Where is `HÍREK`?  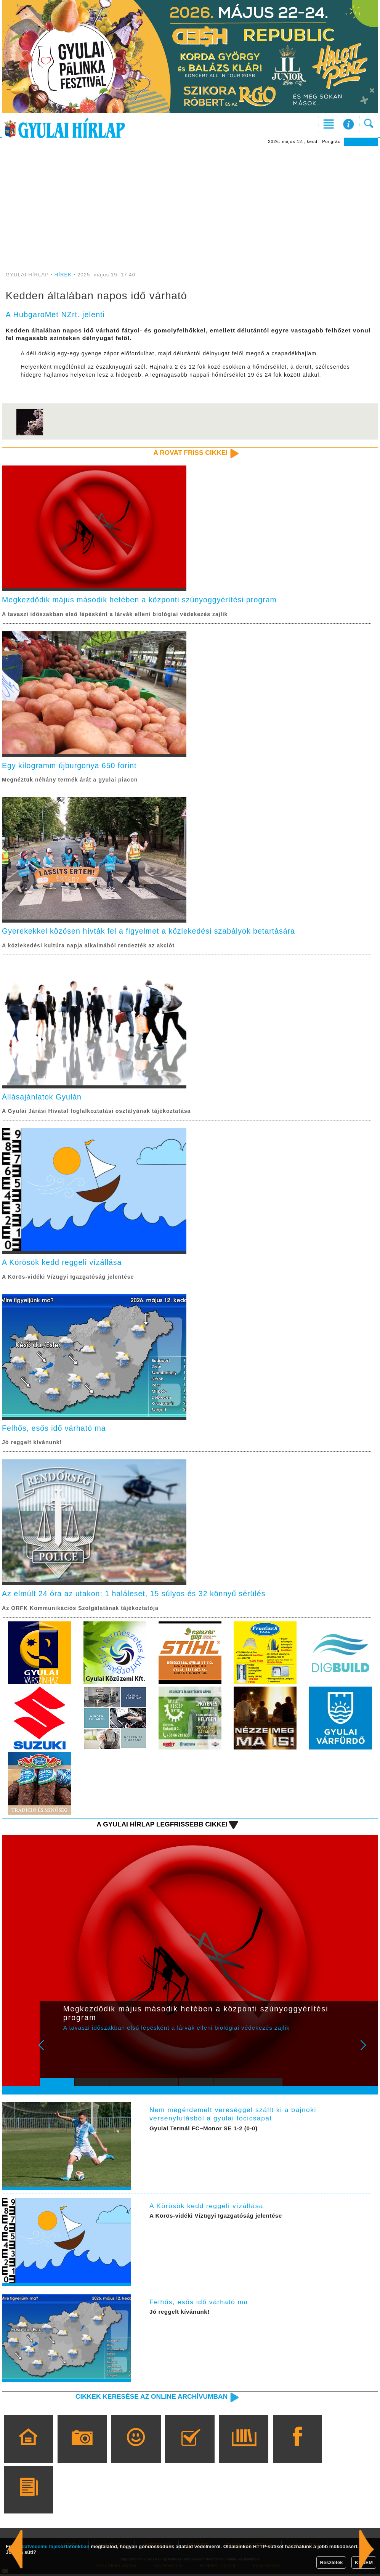
HÍREK is located at coordinates (63, 275).